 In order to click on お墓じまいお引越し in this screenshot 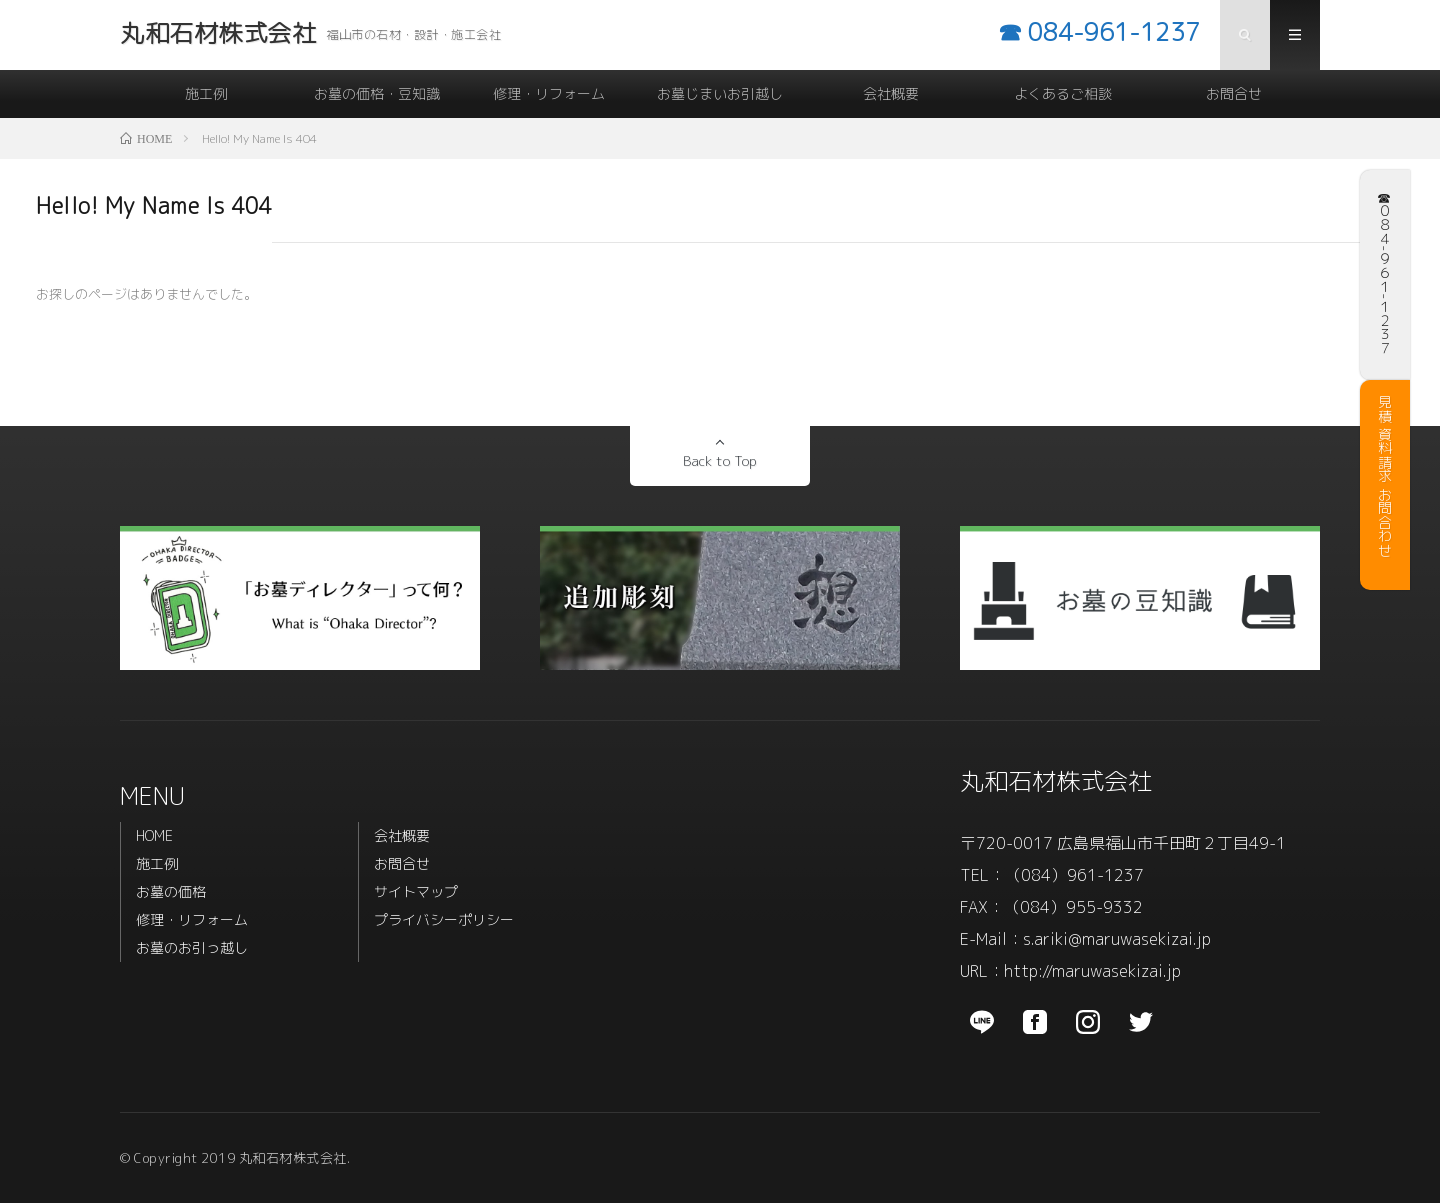, I will do `click(720, 93)`.